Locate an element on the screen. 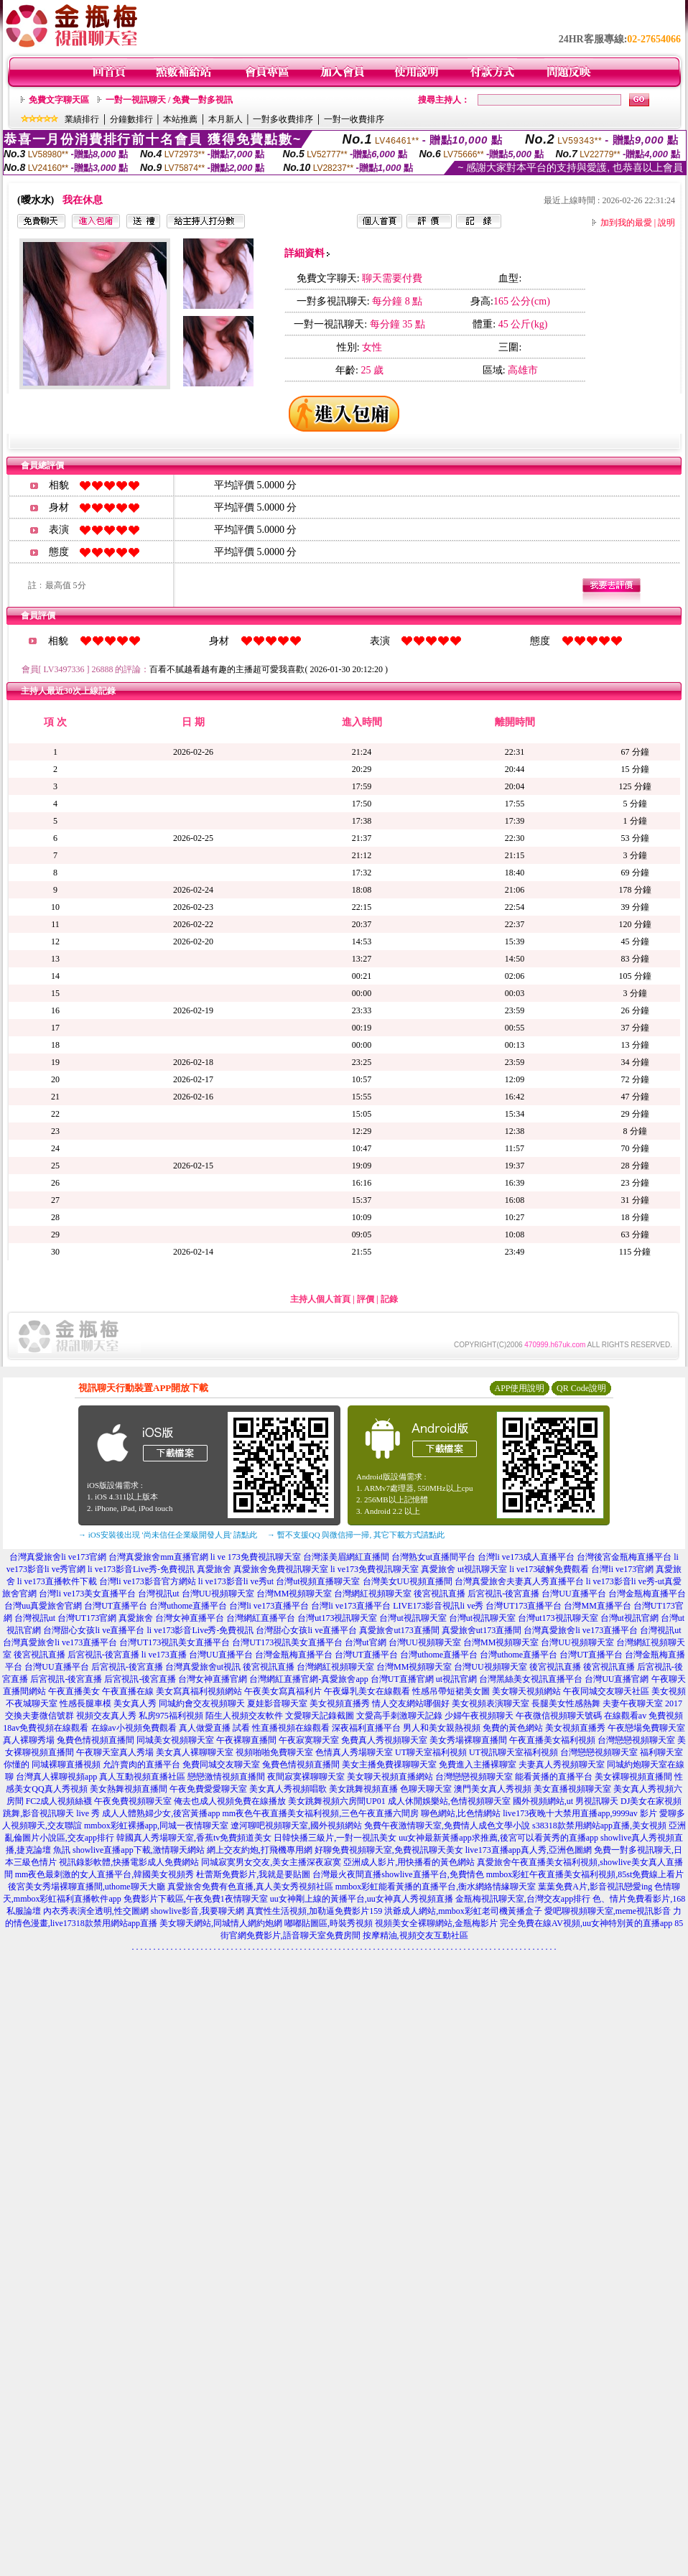  台灣li ve173直播平台 is located at coordinates (269, 1606).